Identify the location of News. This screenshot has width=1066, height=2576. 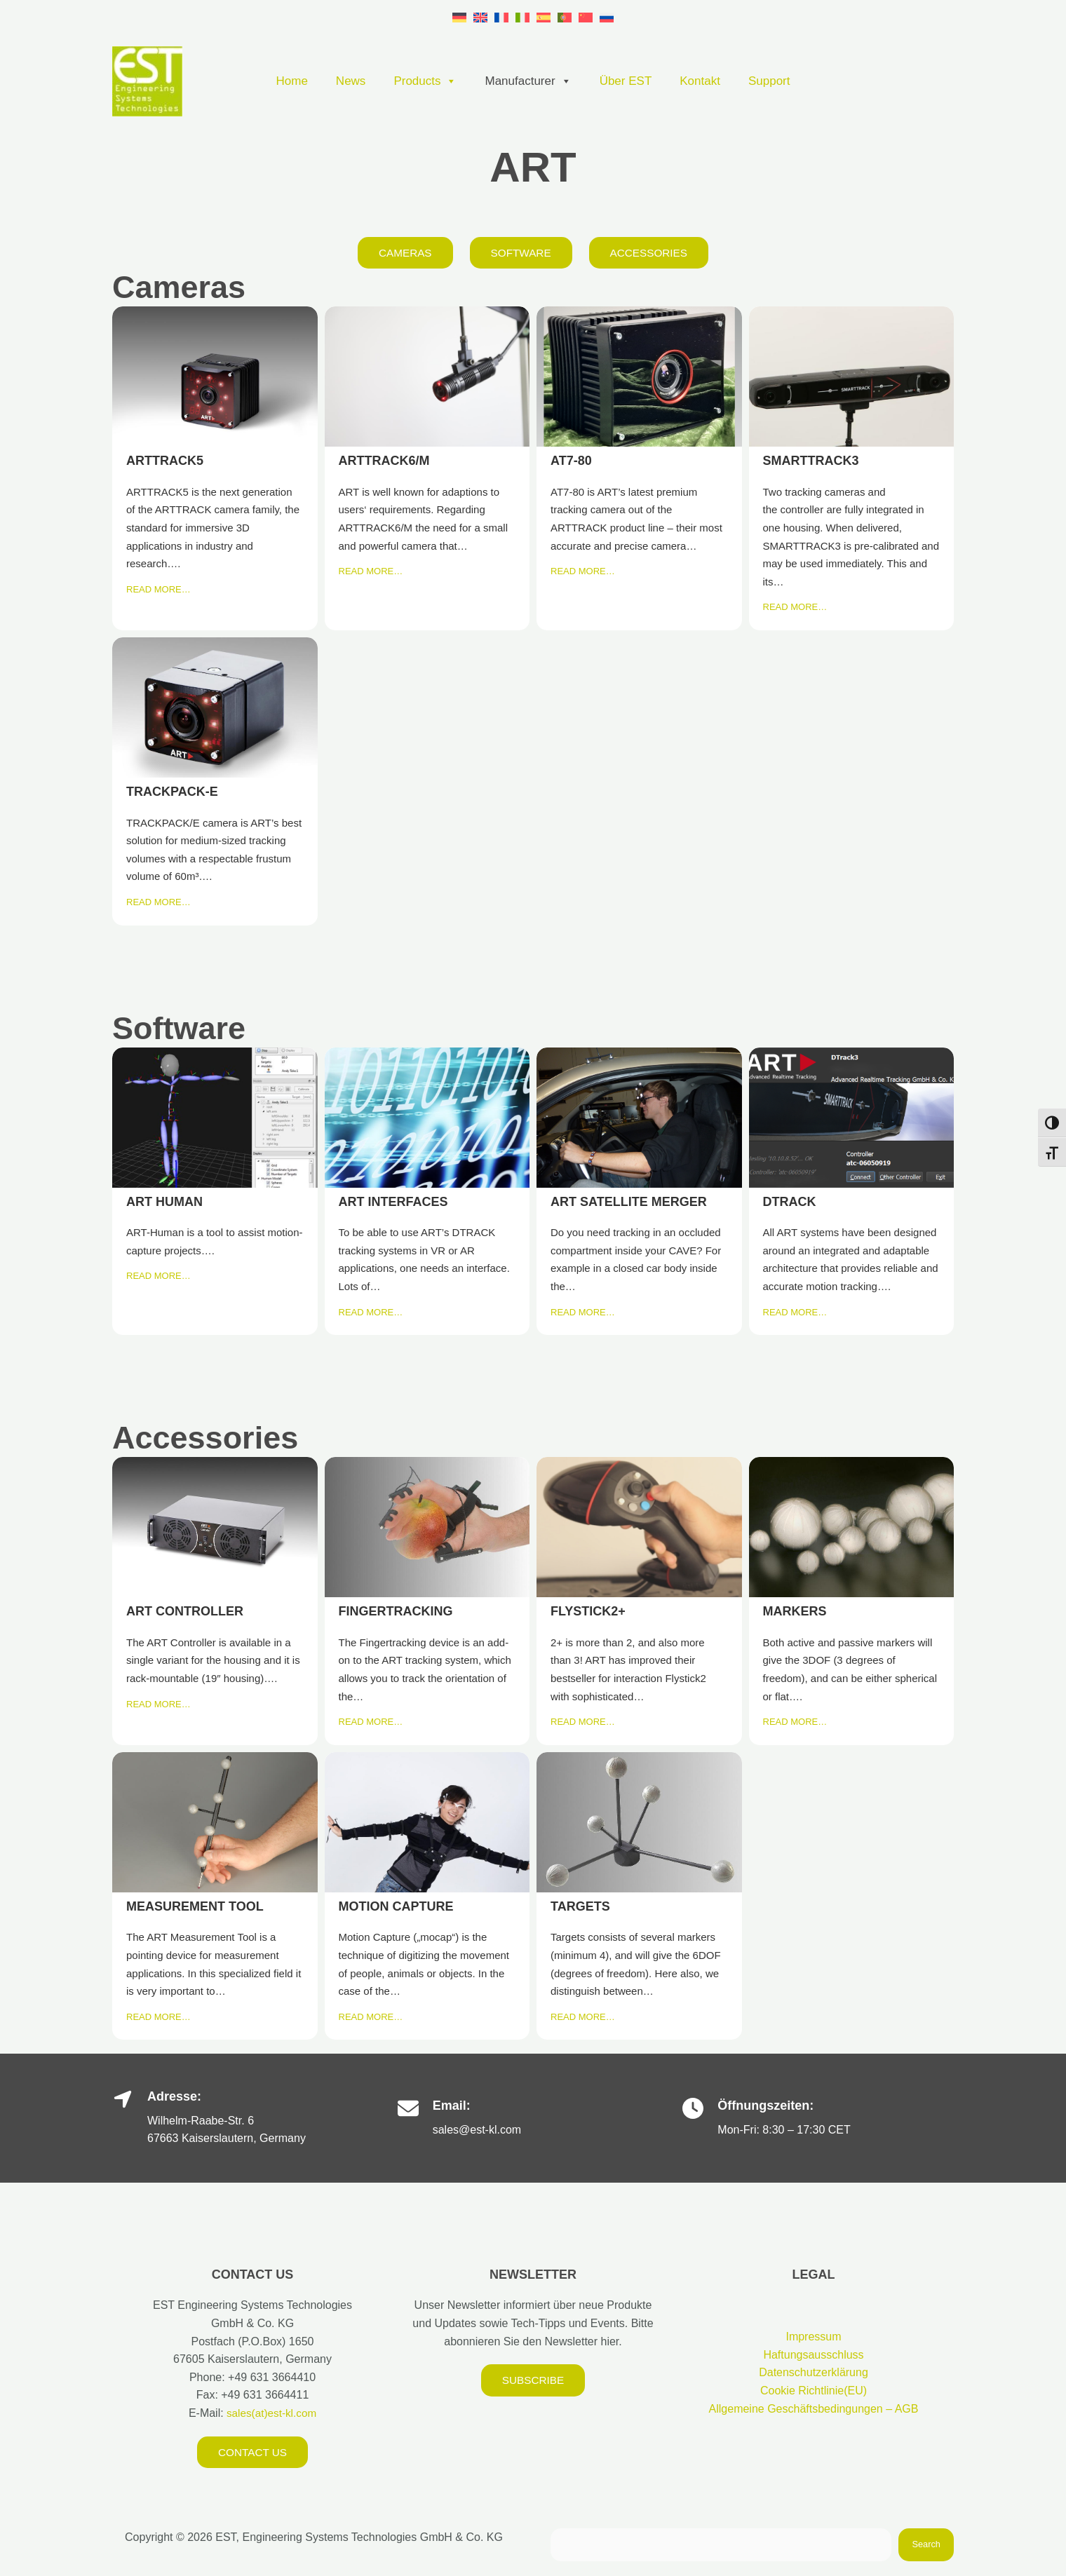
(351, 81).